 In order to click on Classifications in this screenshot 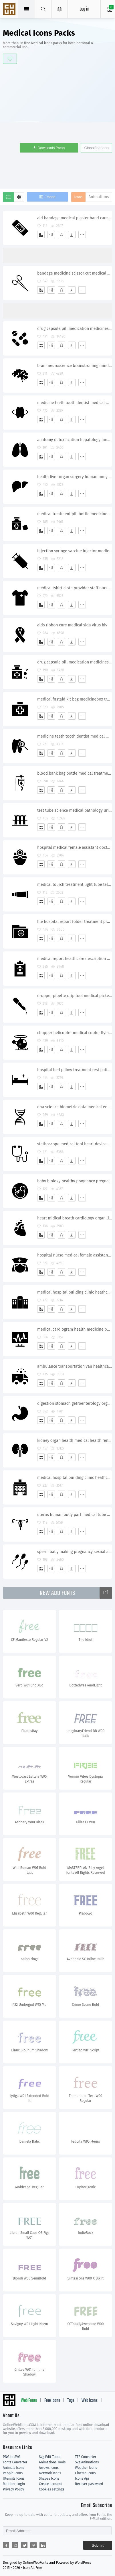, I will do `click(96, 148)`.